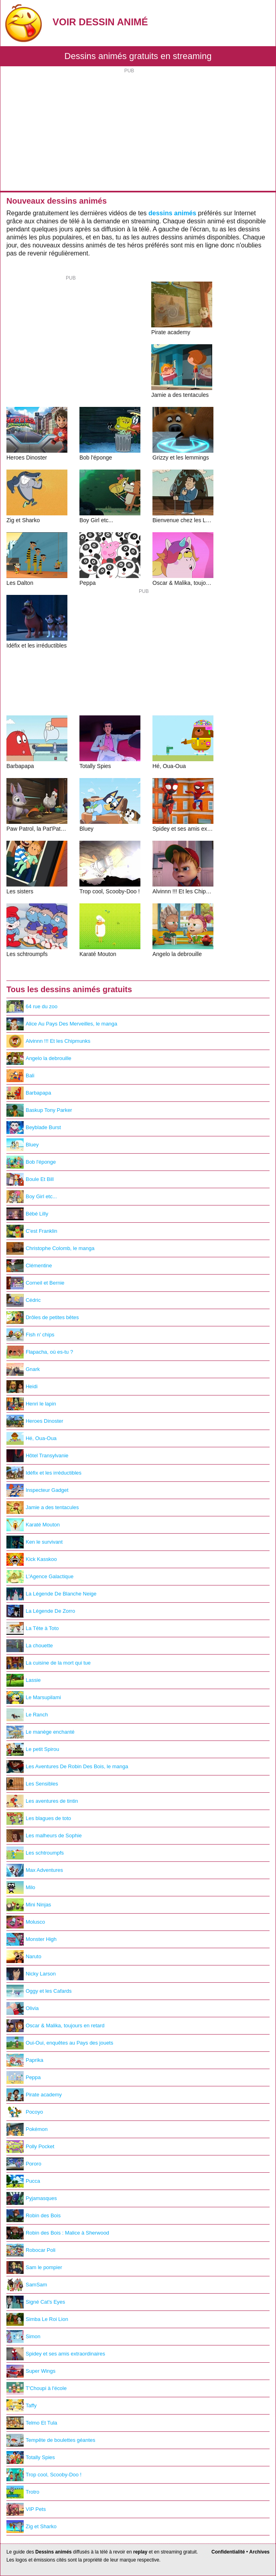 This screenshot has height=2576, width=276. What do you see at coordinates (27, 2129) in the screenshot?
I see `Pokémon` at bounding box center [27, 2129].